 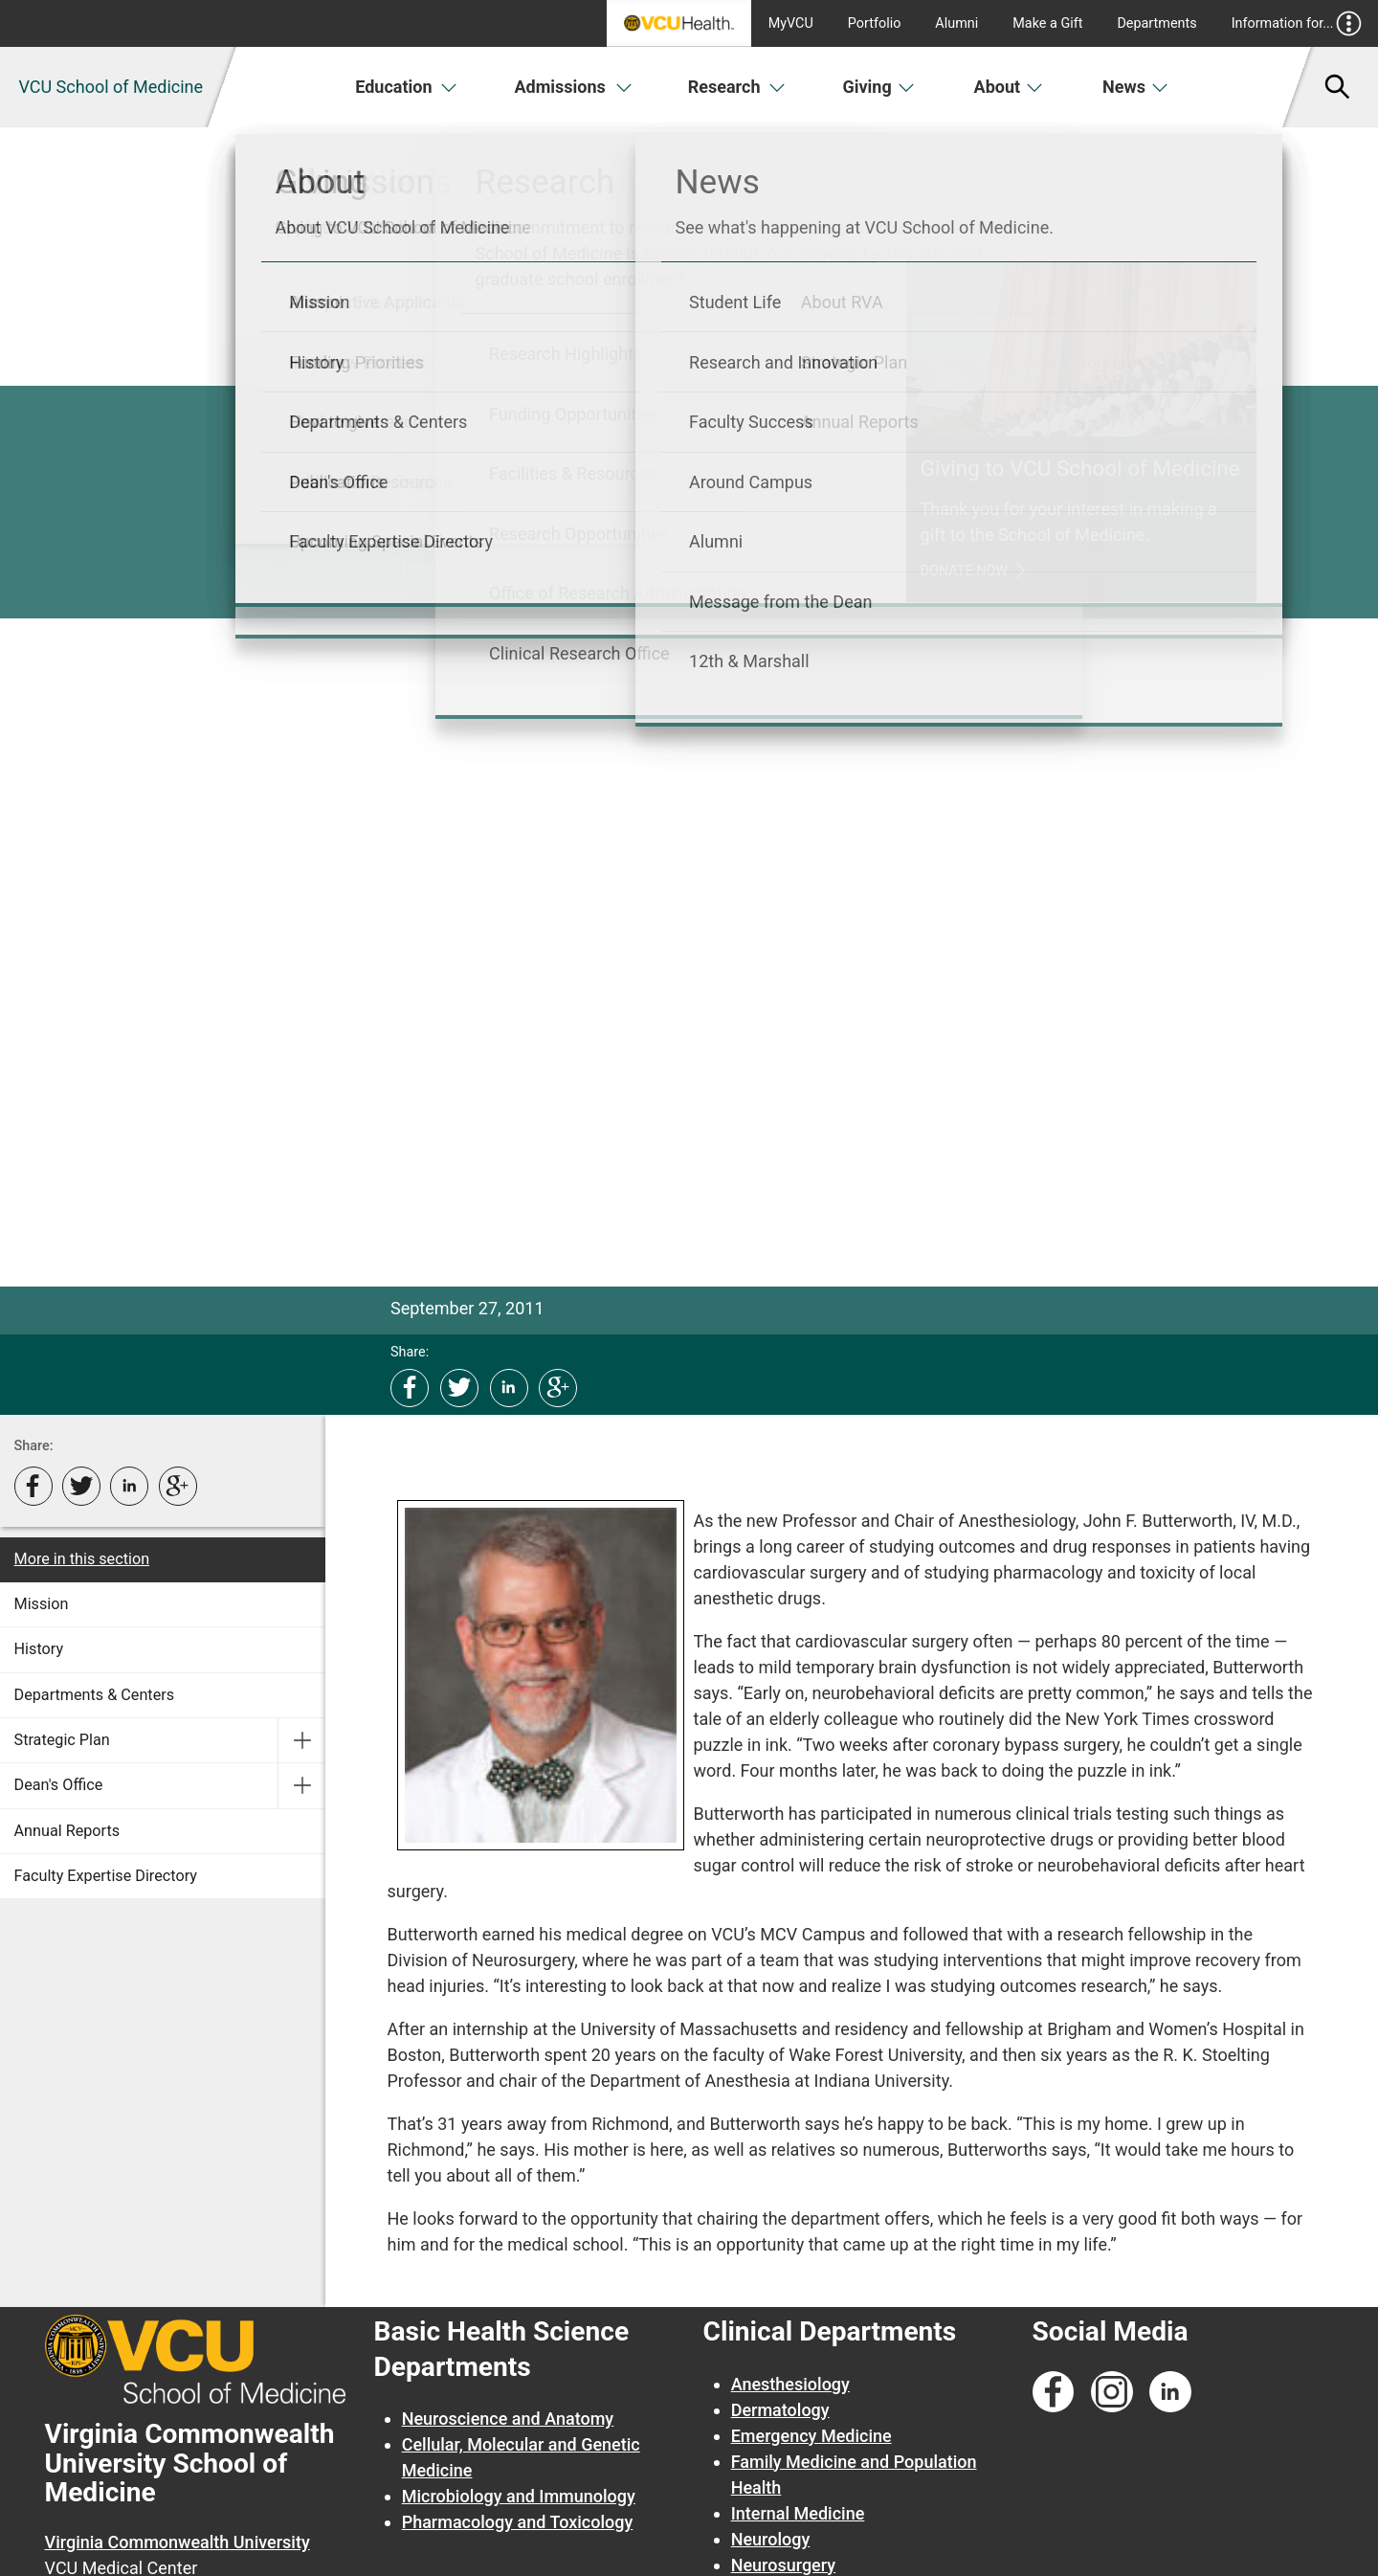 I want to click on Virginia Commonwealth University, so click(x=177, y=2542).